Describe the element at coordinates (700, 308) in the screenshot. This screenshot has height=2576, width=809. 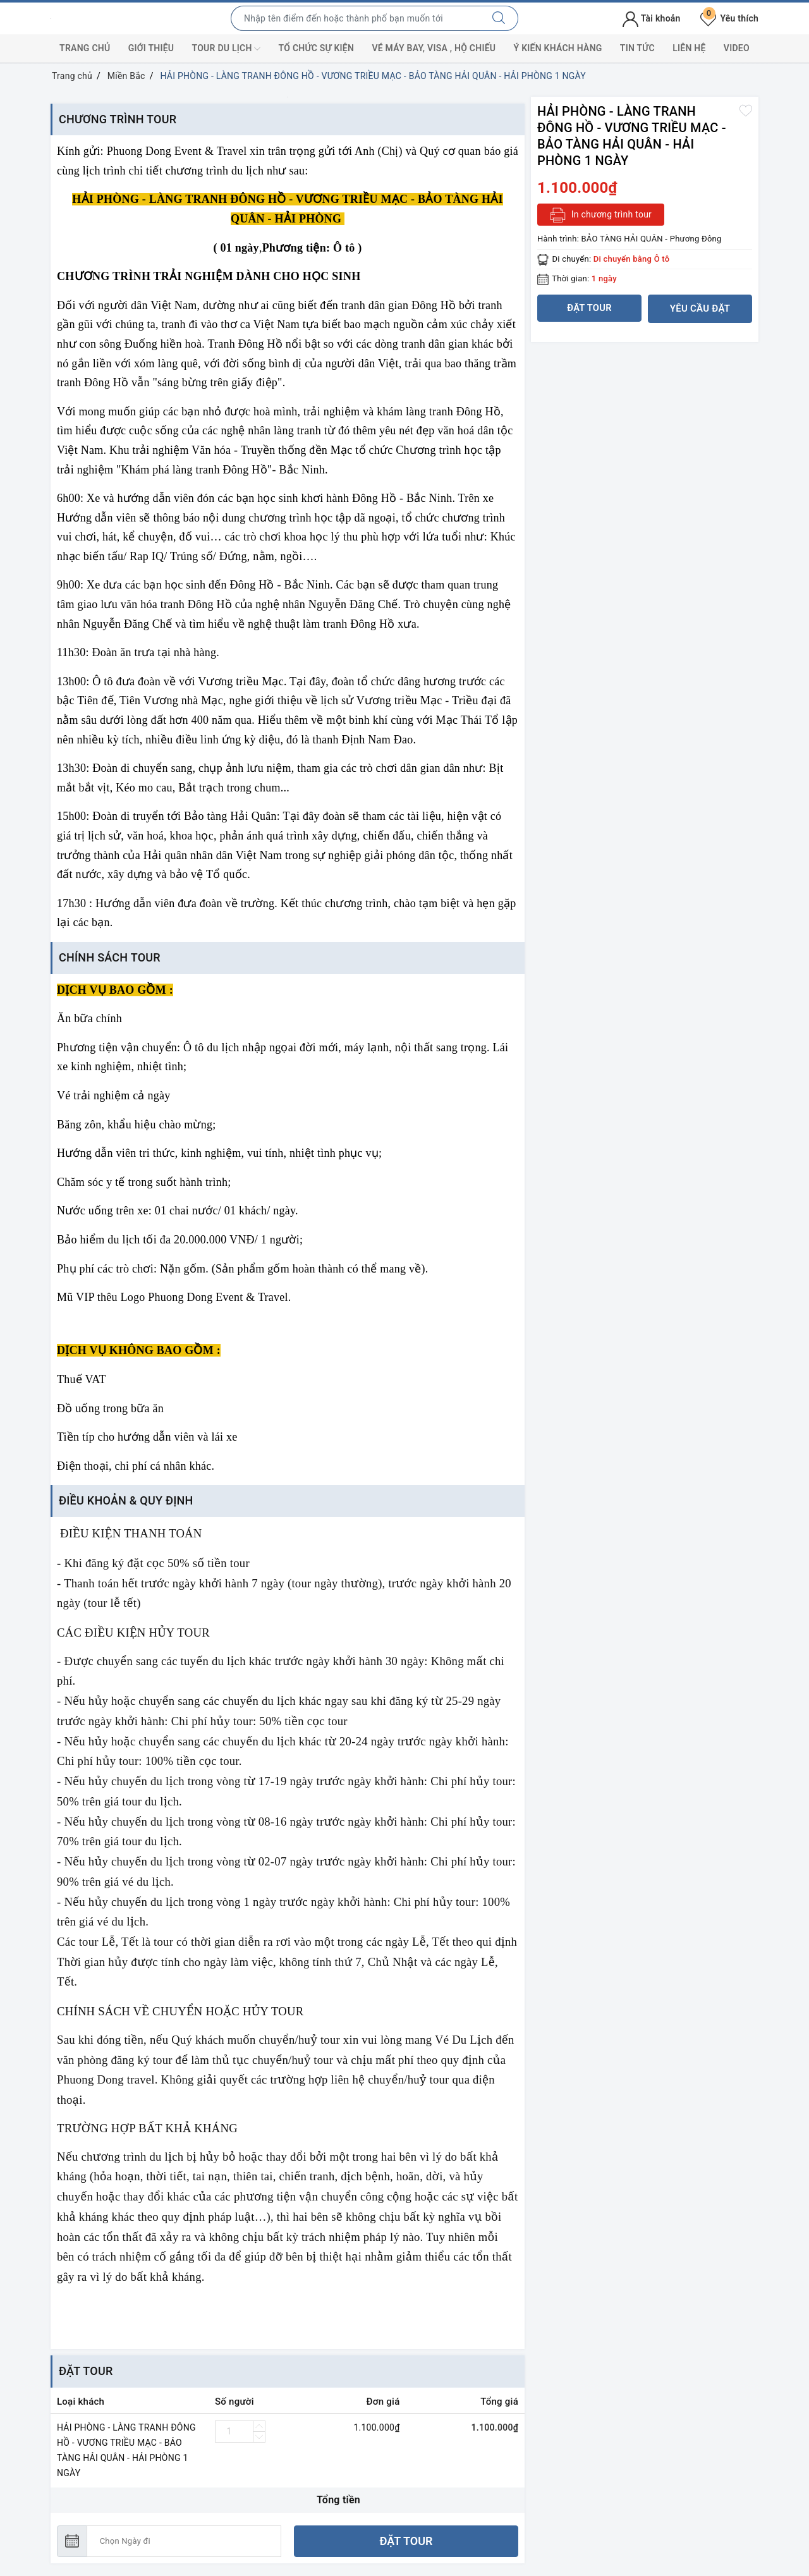
I see `Yêu cầu đặt` at that location.